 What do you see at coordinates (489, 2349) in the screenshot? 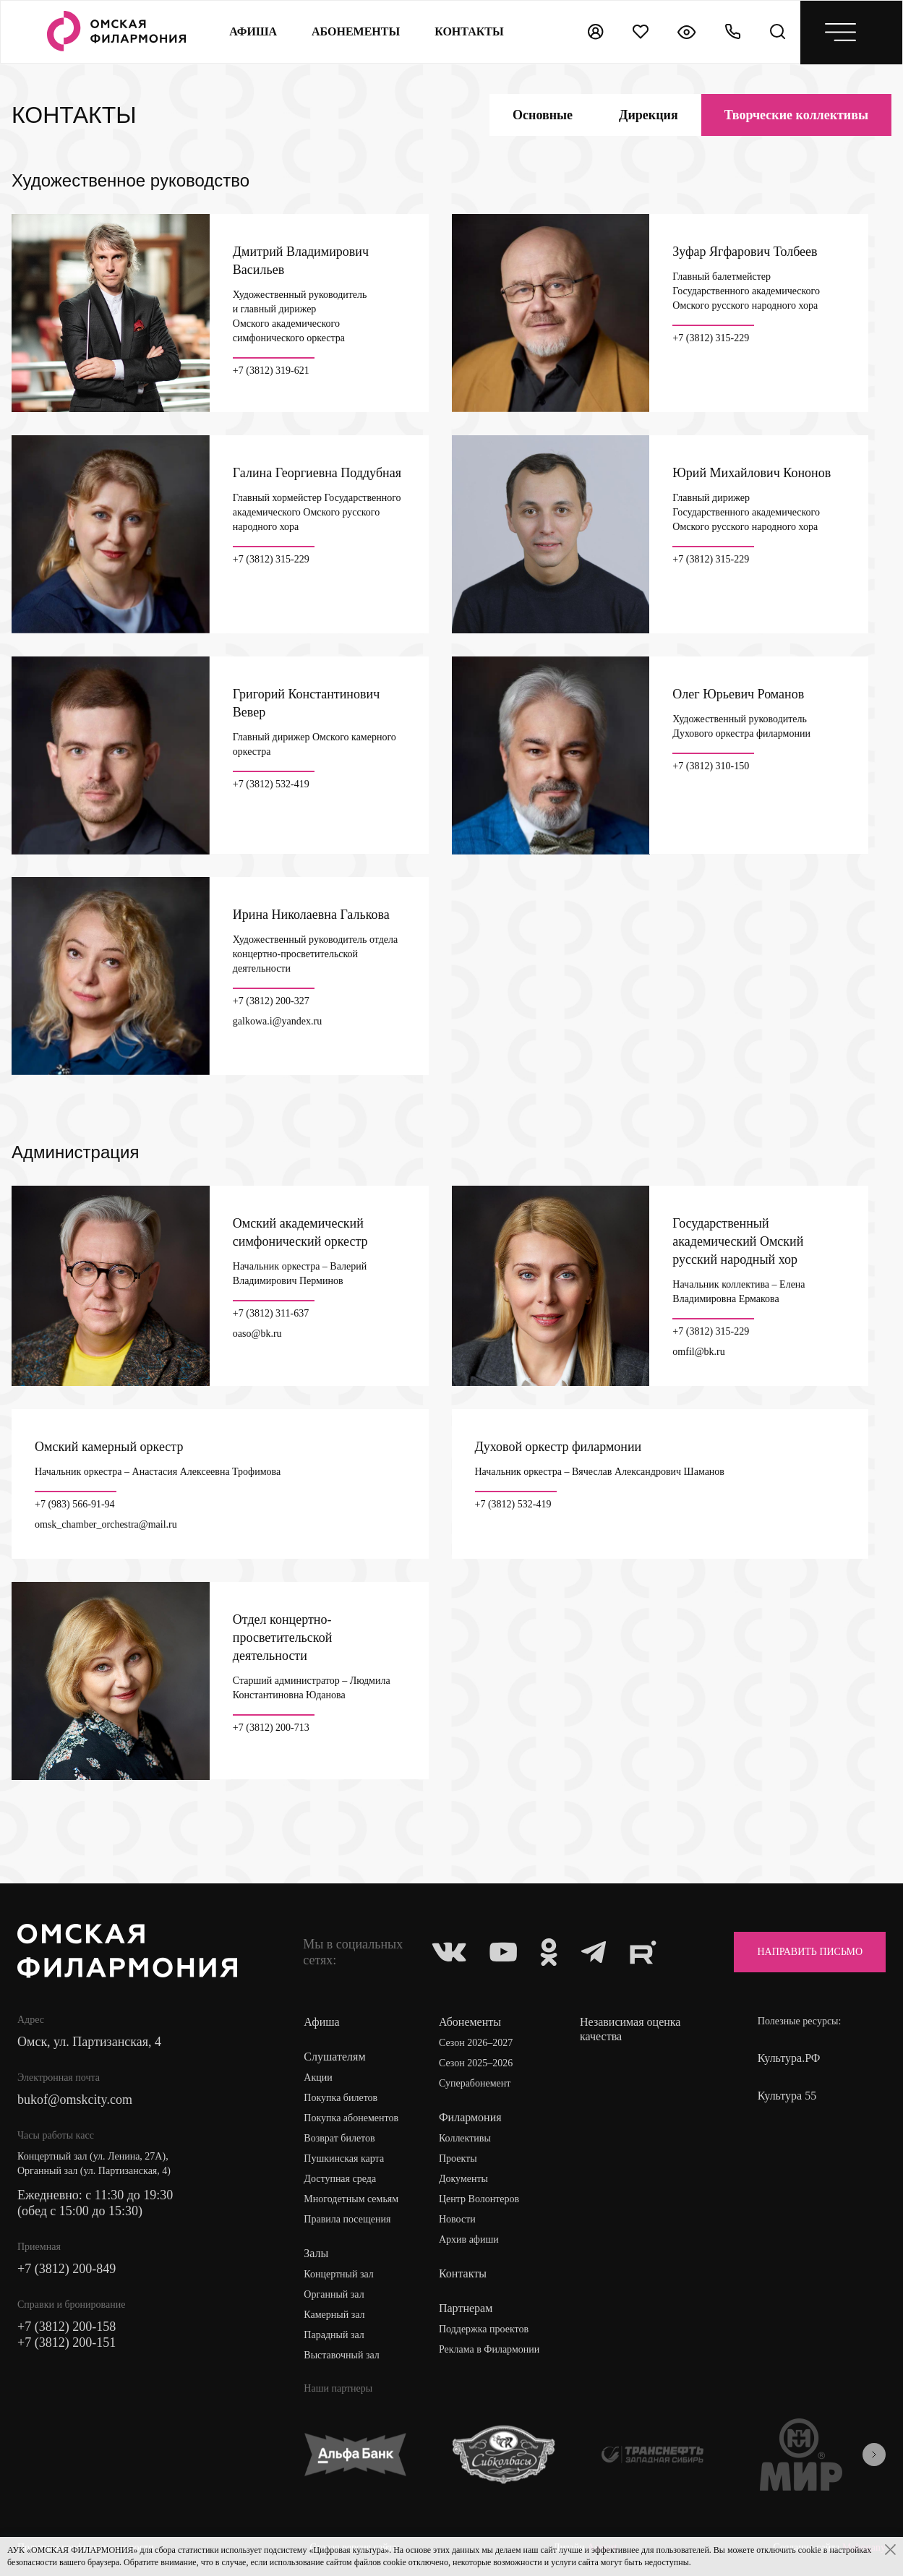
I see `Реклама в Филармонии` at bounding box center [489, 2349].